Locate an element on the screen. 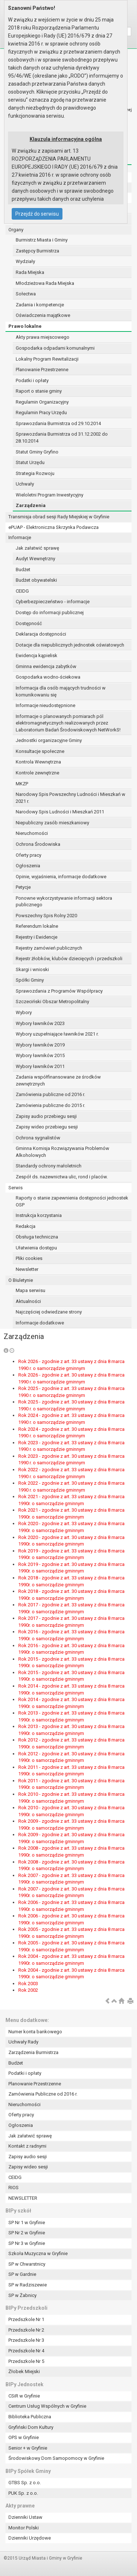 Image resolution: width=137 pixels, height=2576 pixels. OPS w Gryfinie is located at coordinates (23, 2437).